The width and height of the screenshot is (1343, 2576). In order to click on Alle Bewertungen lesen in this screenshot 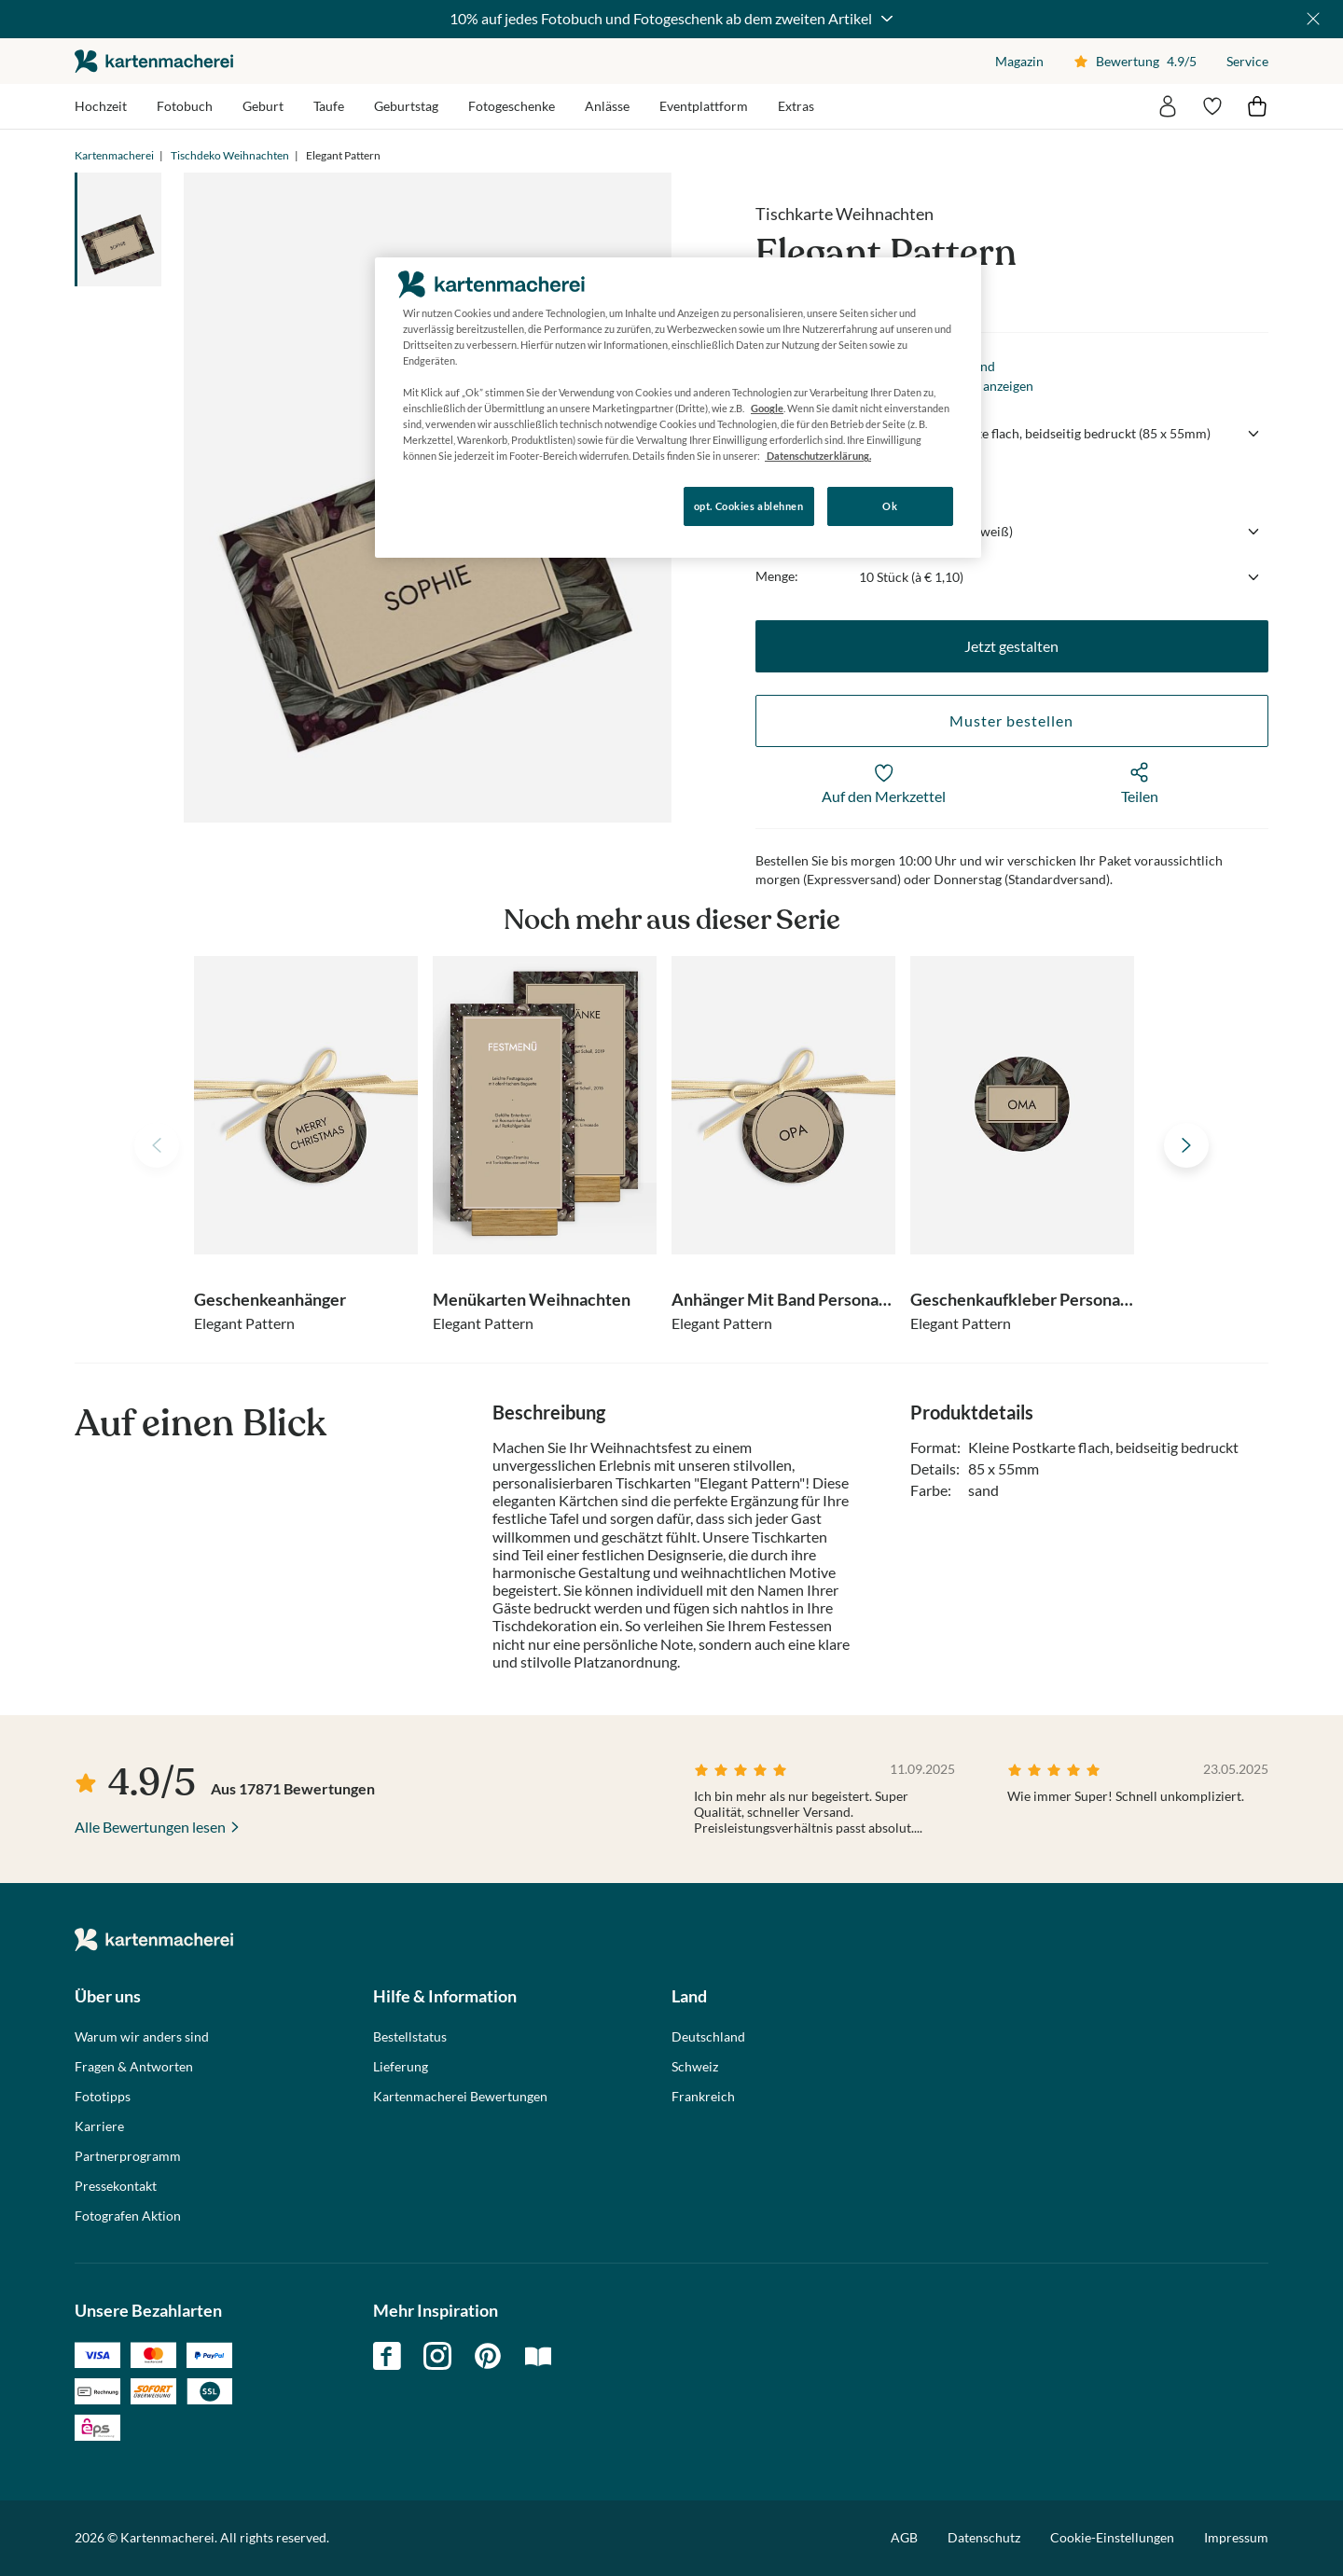, I will do `click(150, 1826)`.